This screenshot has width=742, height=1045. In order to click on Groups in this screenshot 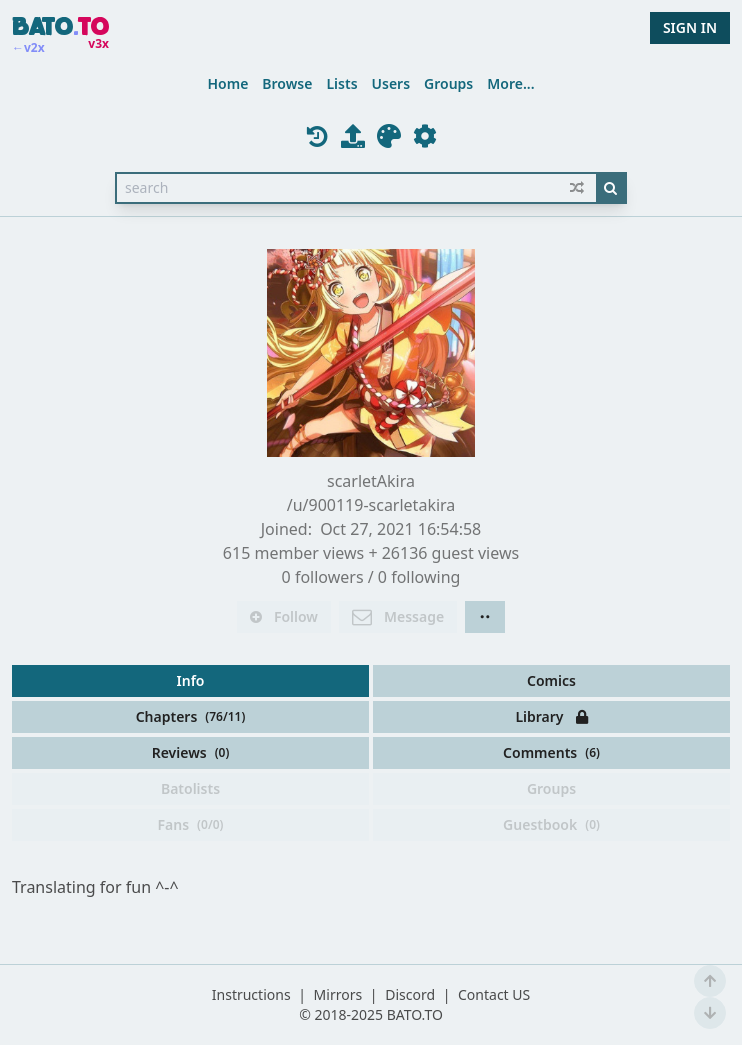, I will do `click(448, 83)`.